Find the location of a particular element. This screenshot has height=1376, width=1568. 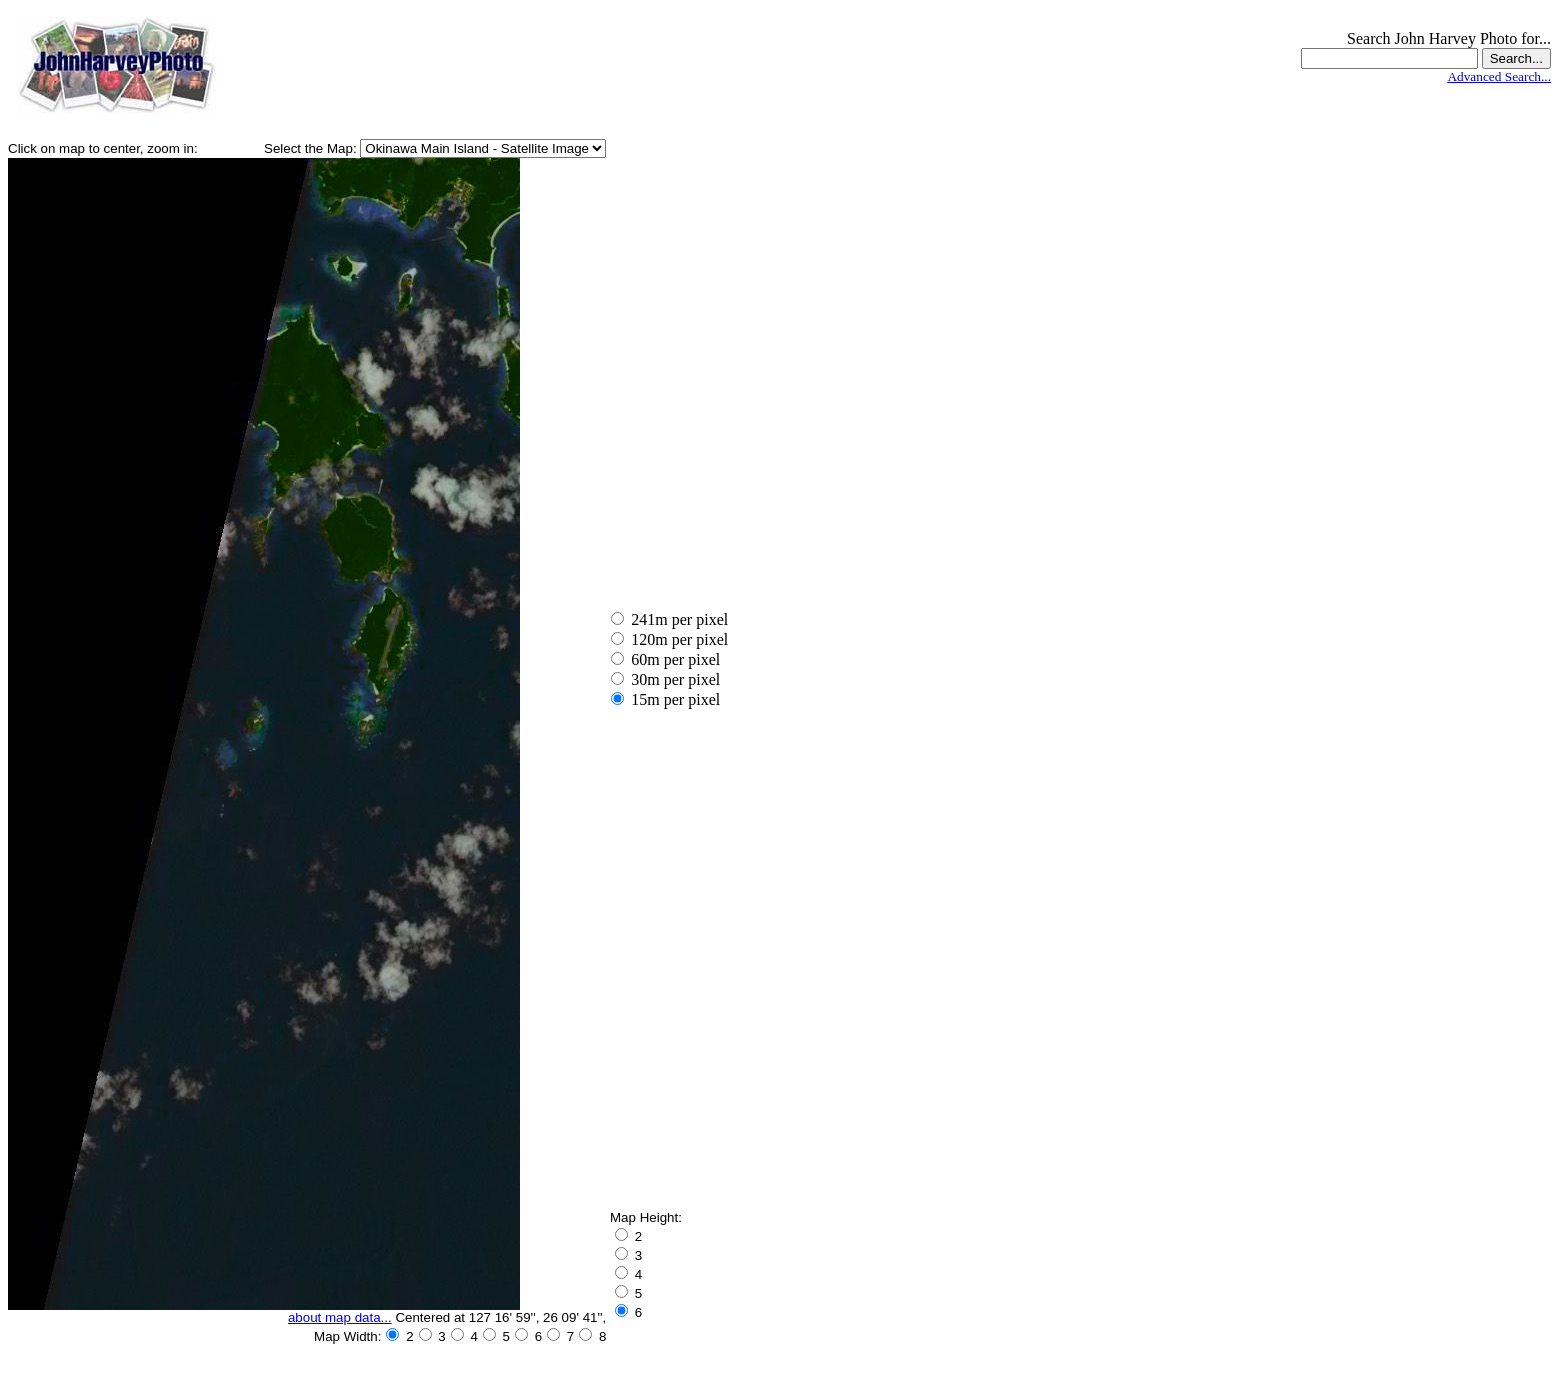

about map data... is located at coordinates (340, 1317).